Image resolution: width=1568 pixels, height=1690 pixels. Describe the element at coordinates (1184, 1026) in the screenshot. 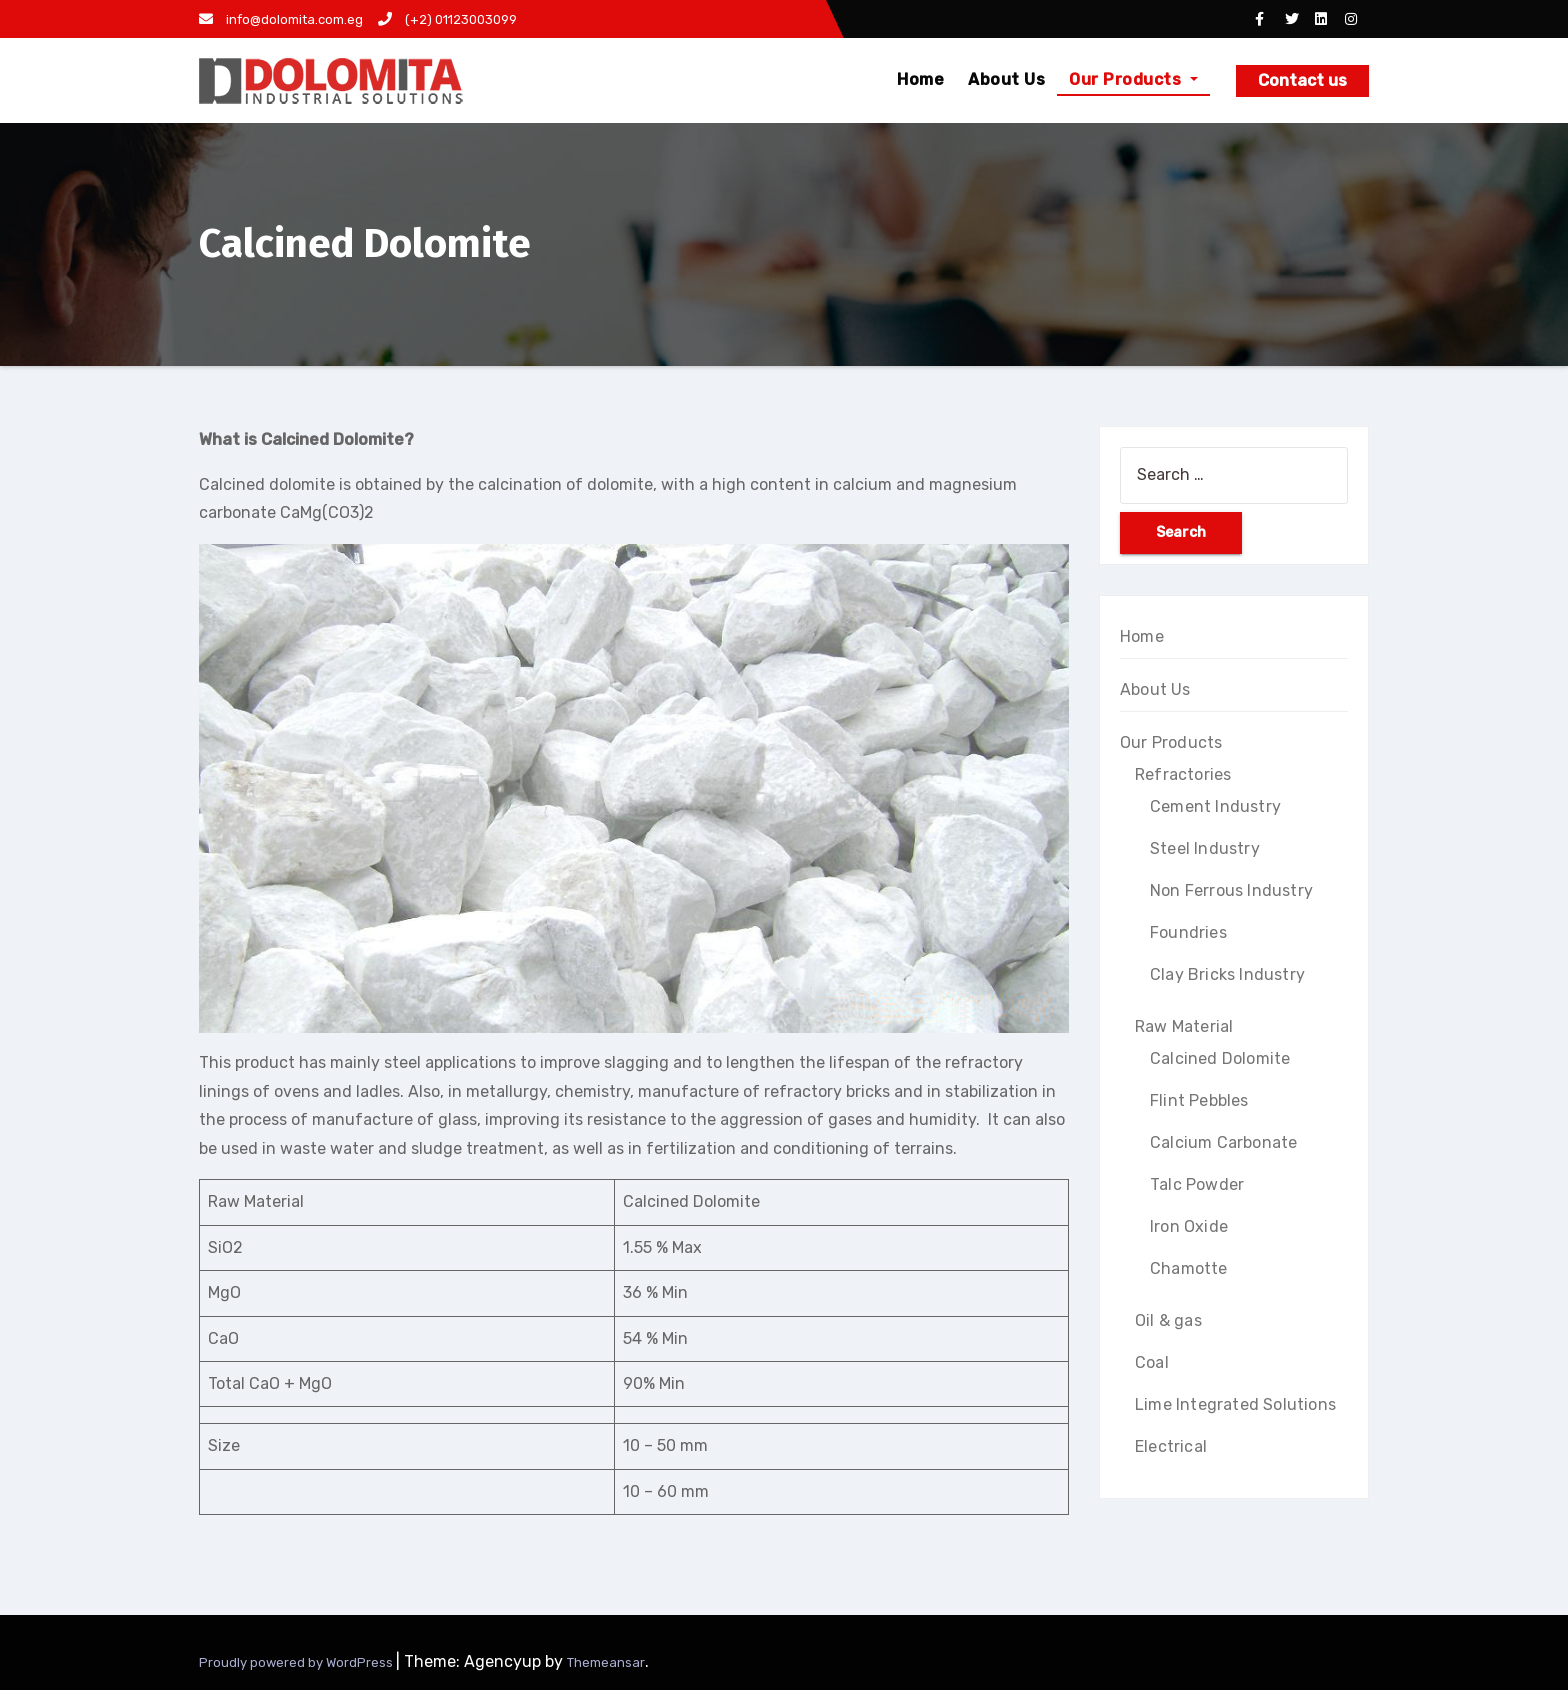

I see `Raw Material` at that location.